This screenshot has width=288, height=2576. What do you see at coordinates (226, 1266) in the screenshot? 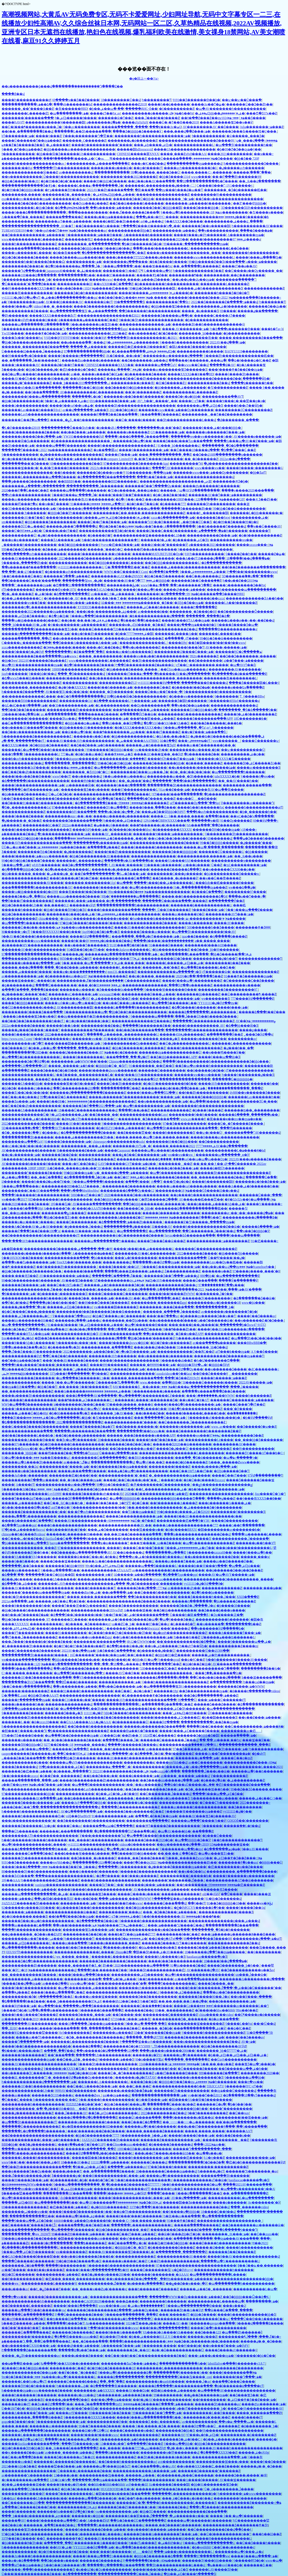
I see `��ʮ��ʮ��ʮ,վ��ѹۿ�` at bounding box center [226, 1266].